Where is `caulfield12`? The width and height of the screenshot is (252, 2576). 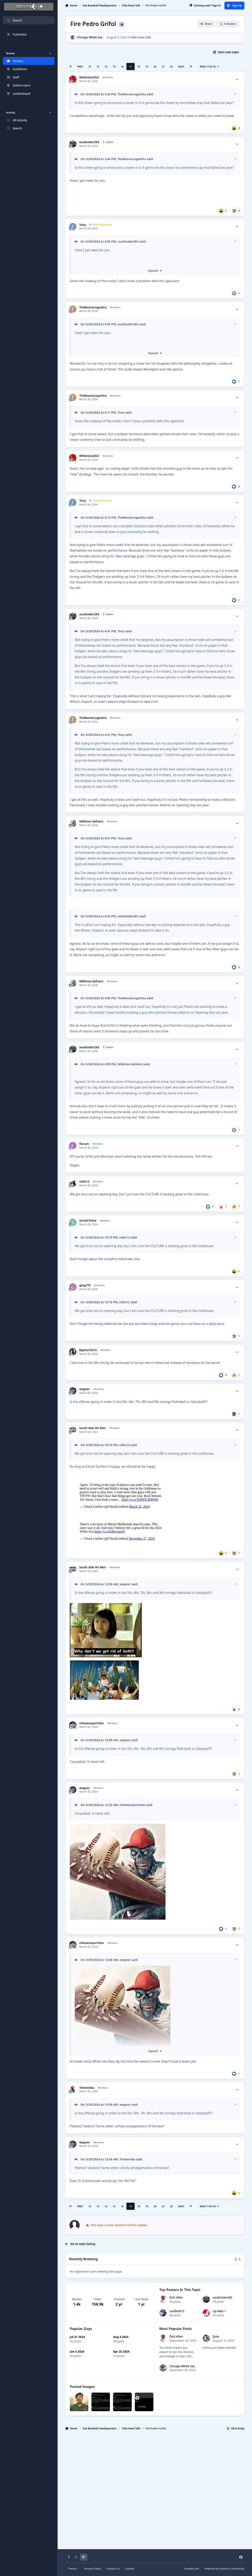
caulfield12 is located at coordinates (176, 2439).